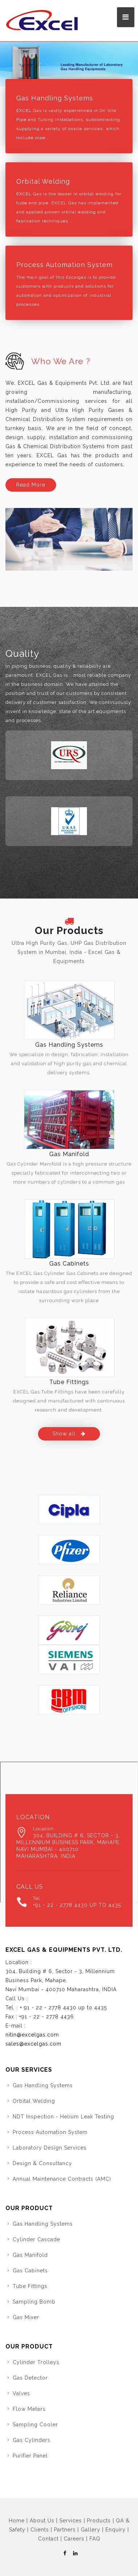 Image resolution: width=138 pixels, height=2576 pixels. What do you see at coordinates (21, 2393) in the screenshot?
I see `Valves` at bounding box center [21, 2393].